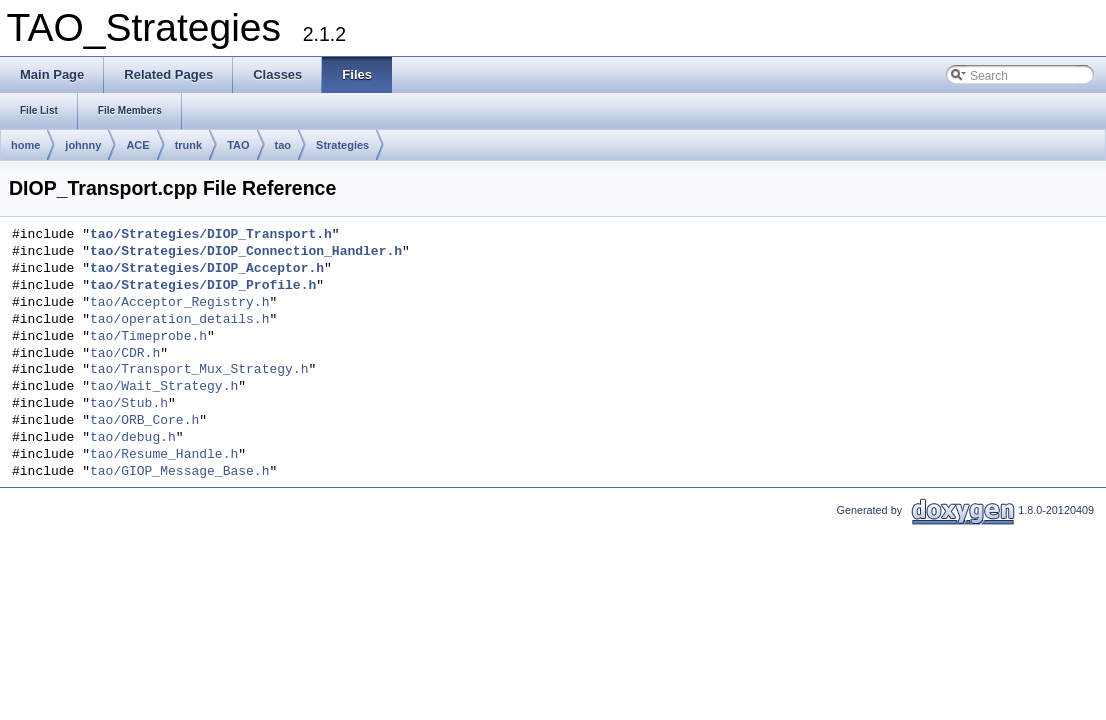  What do you see at coordinates (125, 354) in the screenshot?
I see `tao/CDR.h` at bounding box center [125, 354].